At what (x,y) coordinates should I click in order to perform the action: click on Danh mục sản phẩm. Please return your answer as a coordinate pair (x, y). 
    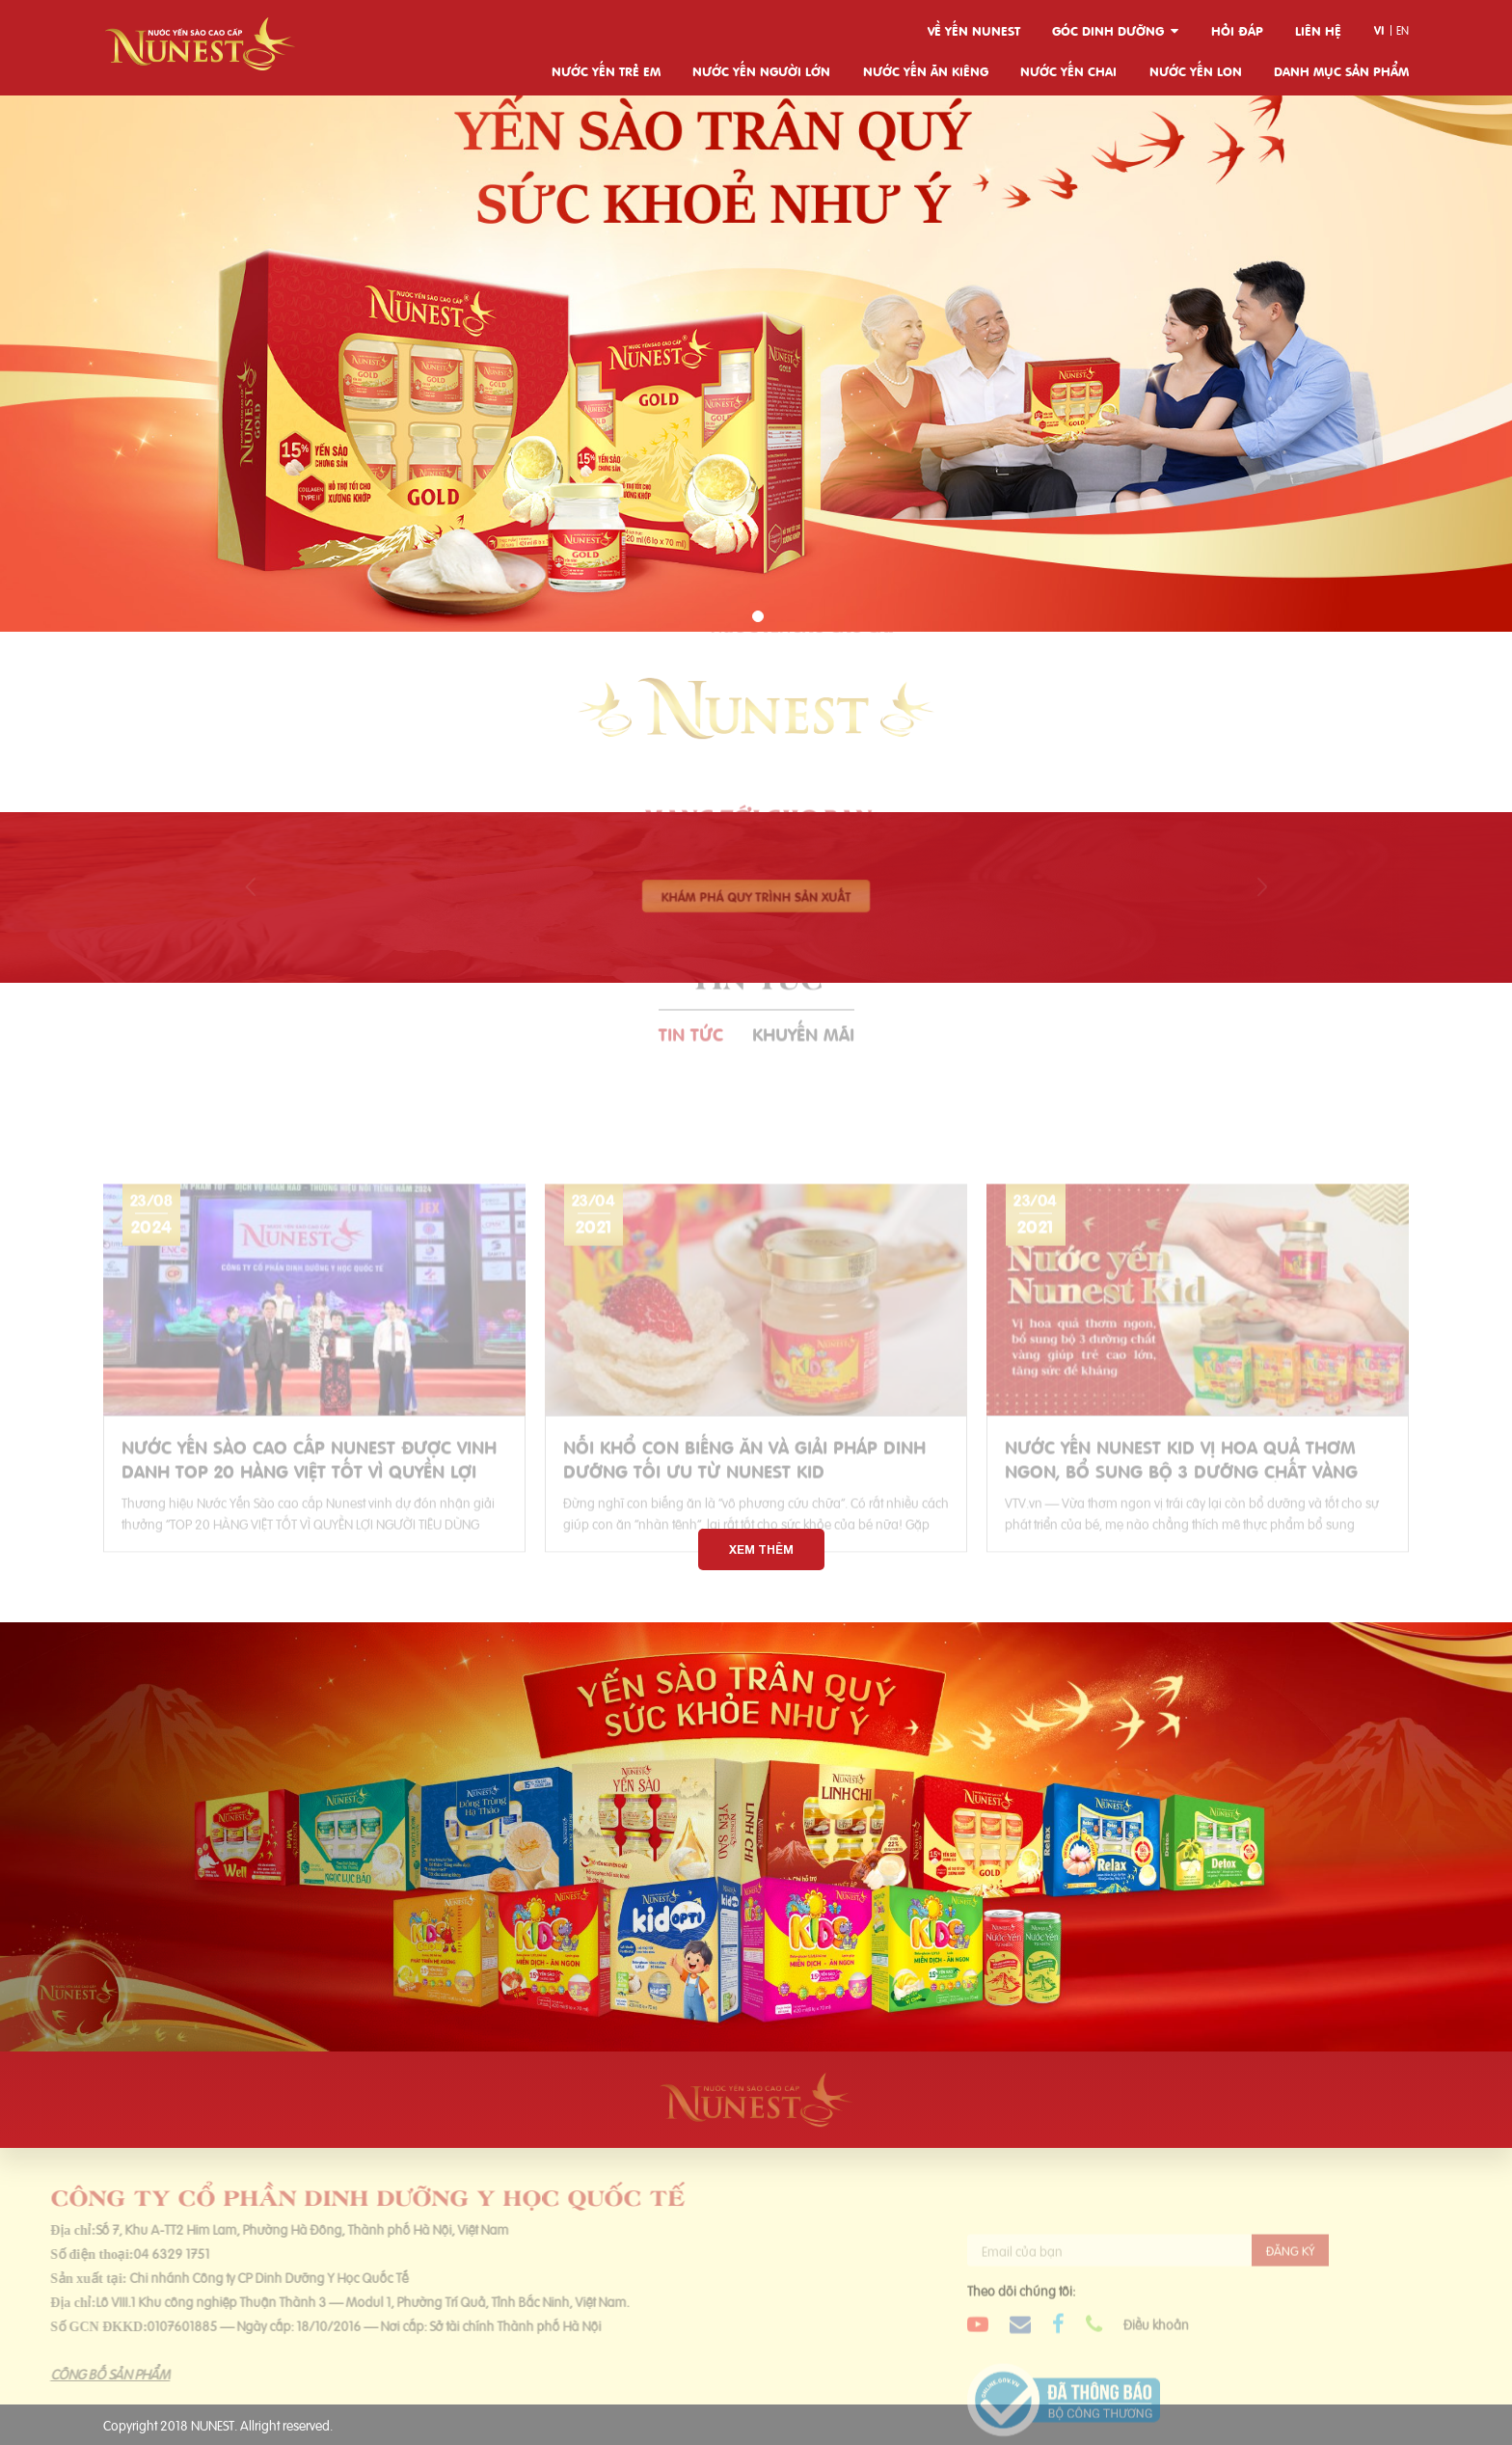
    Looking at the image, I should click on (1341, 70).